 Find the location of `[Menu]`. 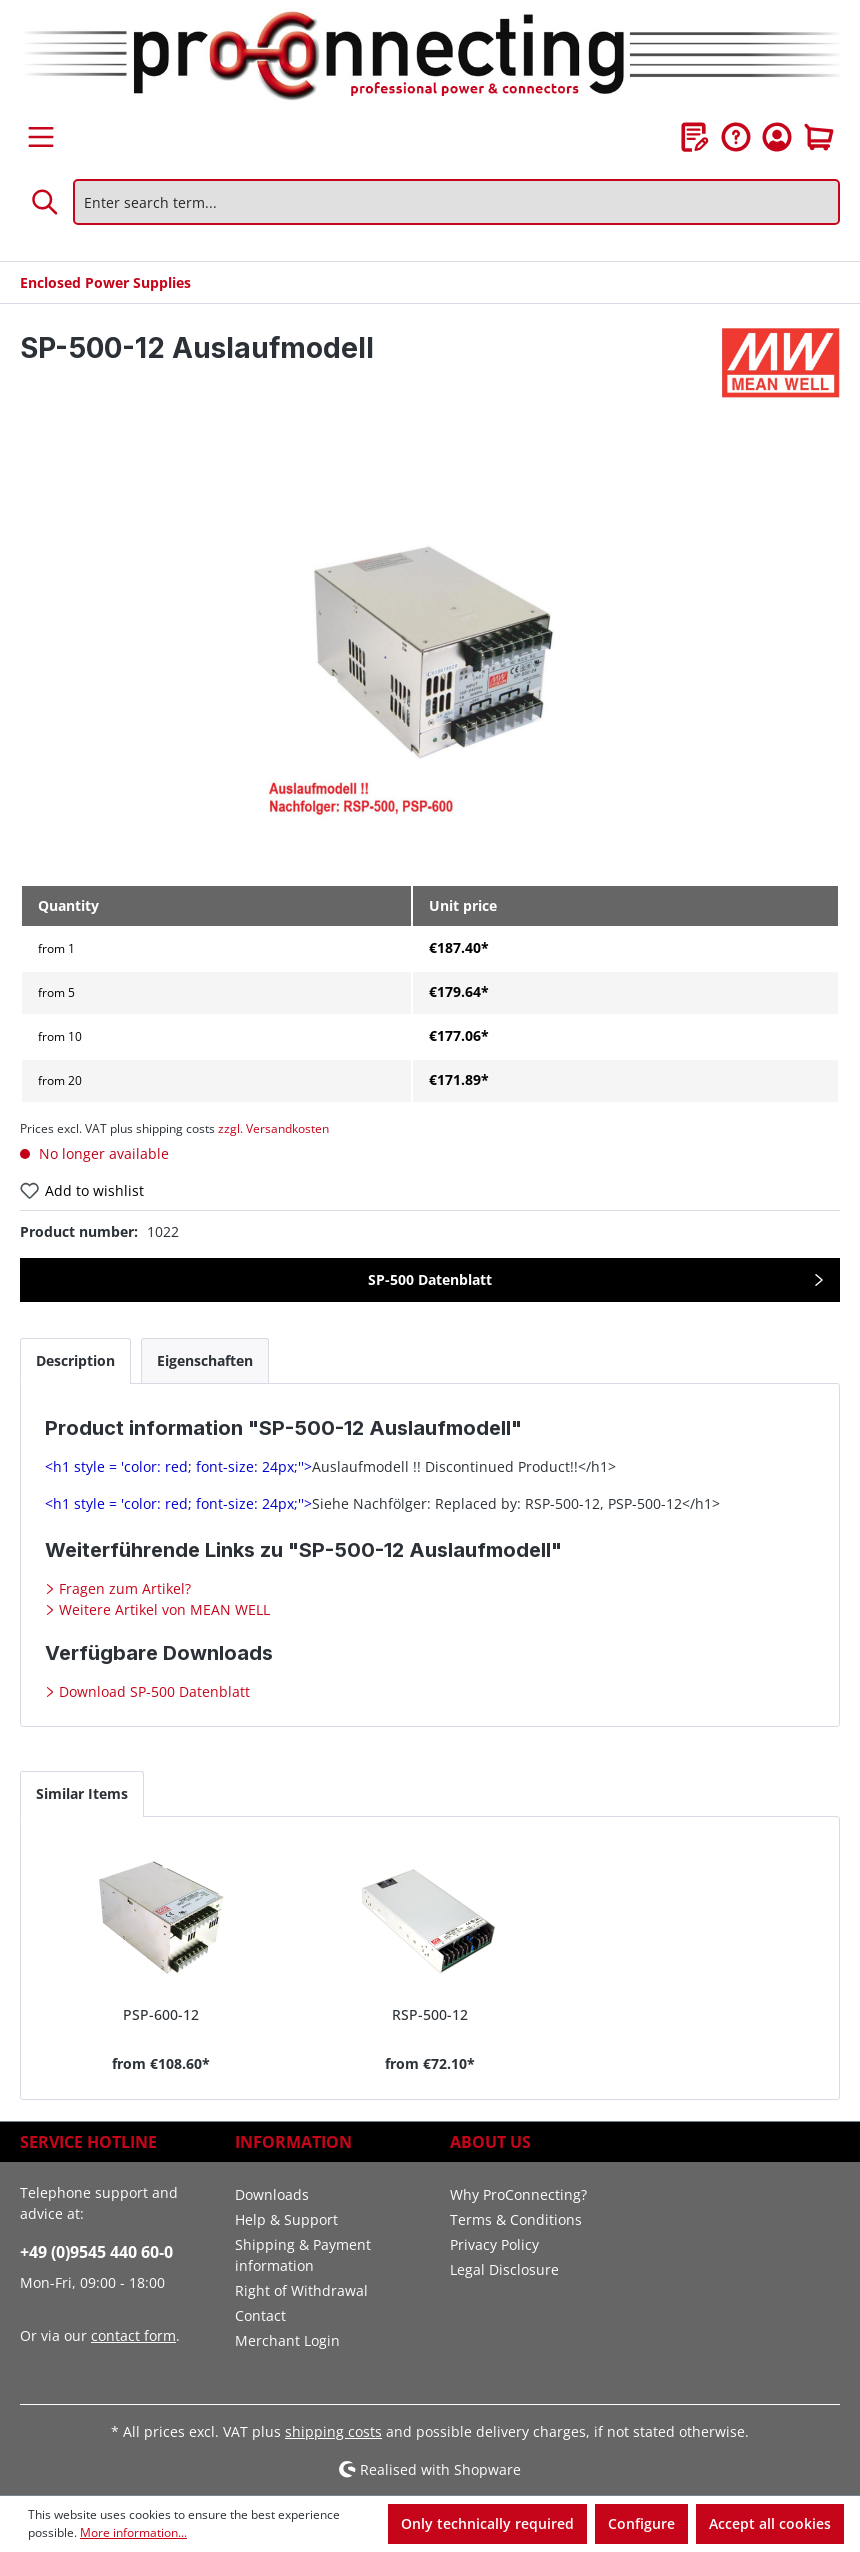

[Menu] is located at coordinates (41, 137).